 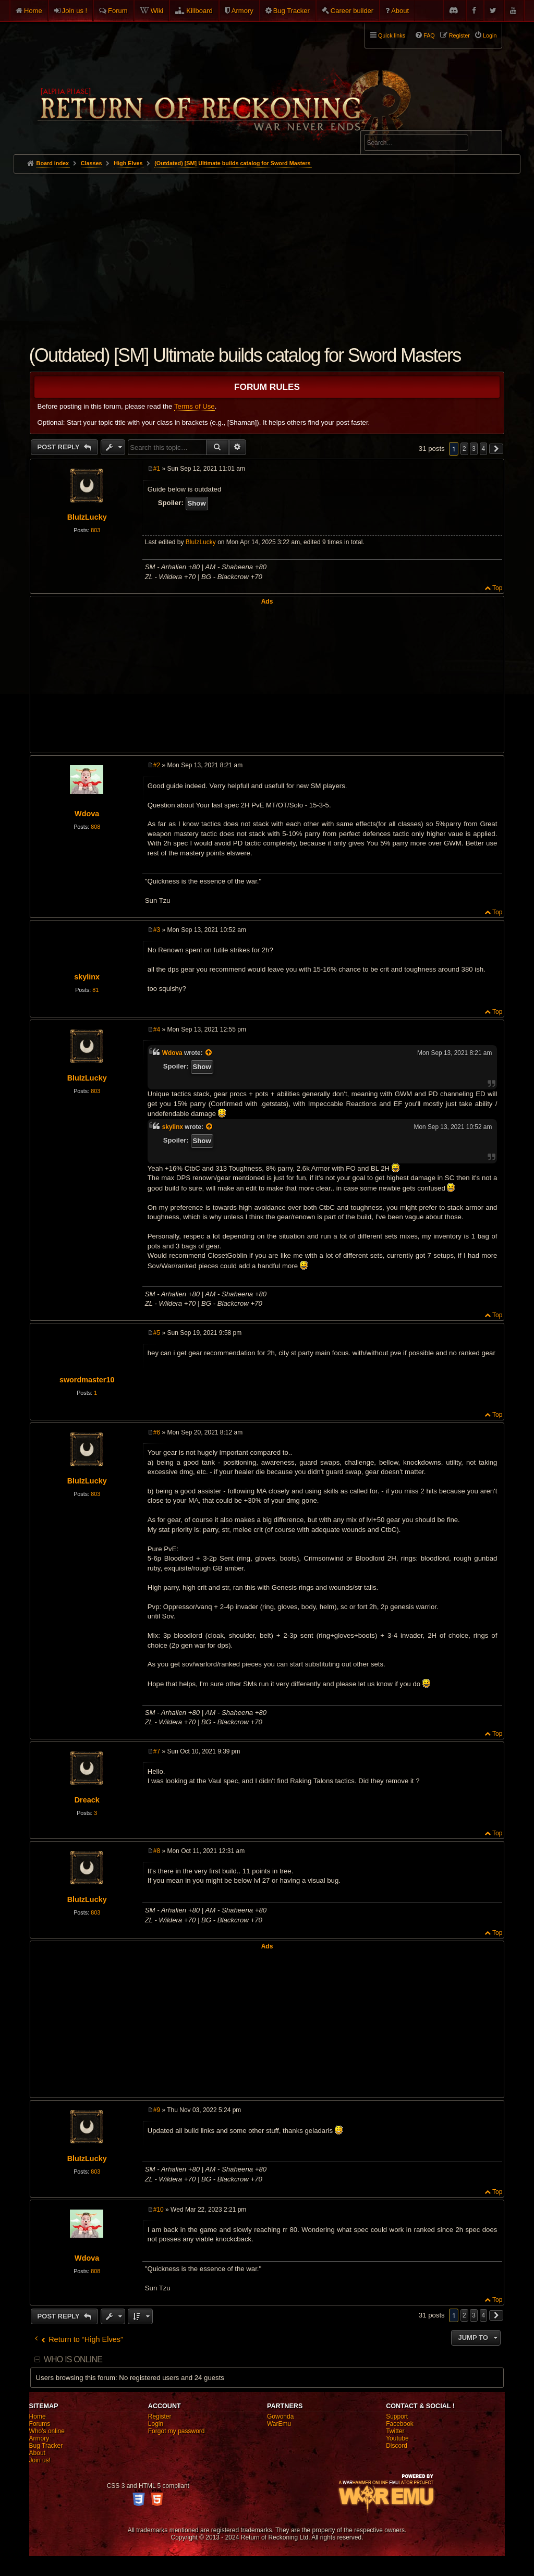 I want to click on 3 [button], so click(x=474, y=448).